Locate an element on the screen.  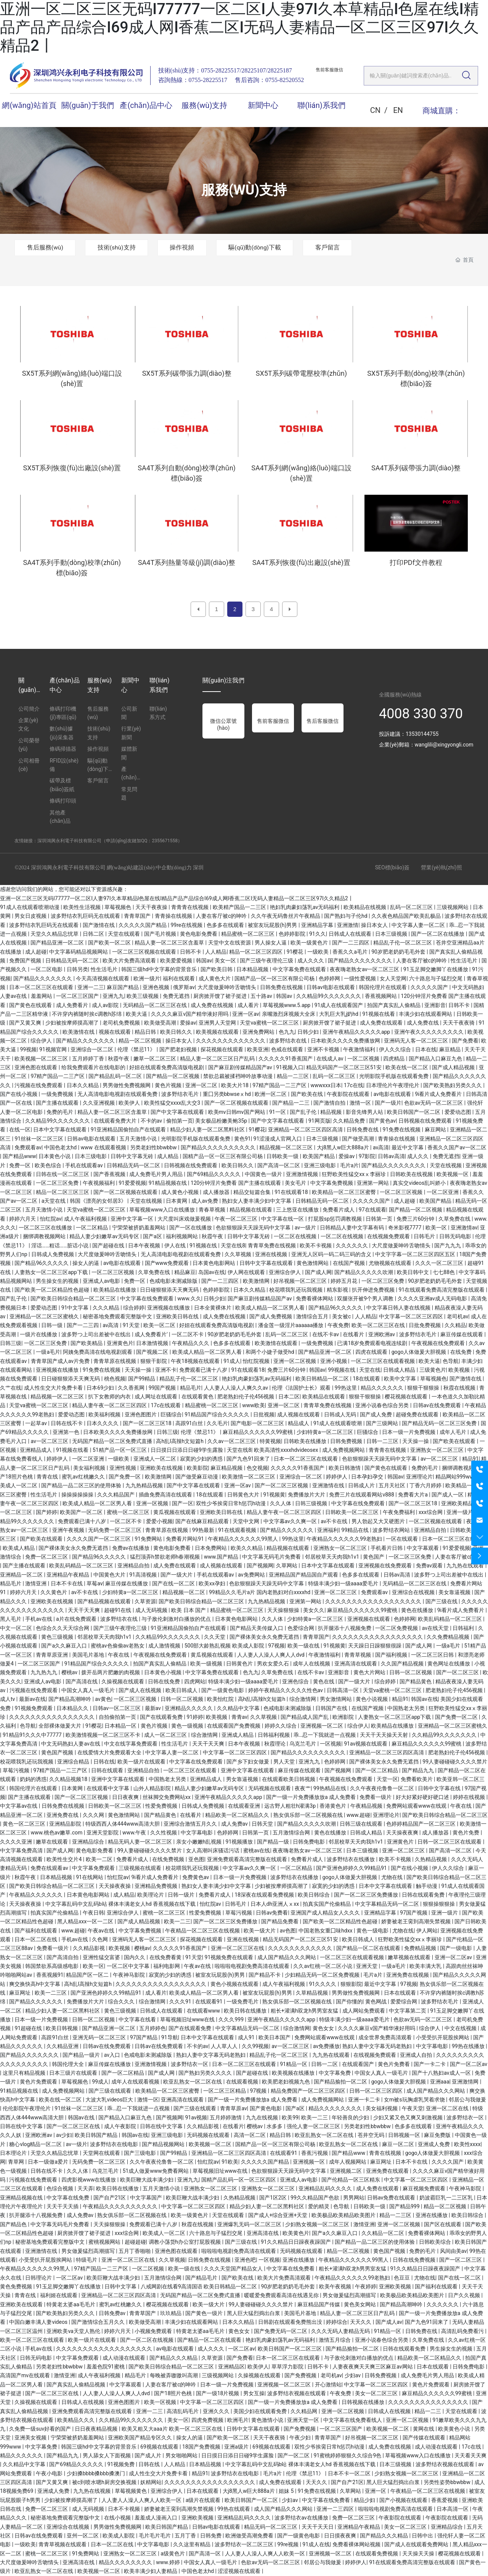
与子敌伦刺激对白播放的优点 is located at coordinates (176, 1619).